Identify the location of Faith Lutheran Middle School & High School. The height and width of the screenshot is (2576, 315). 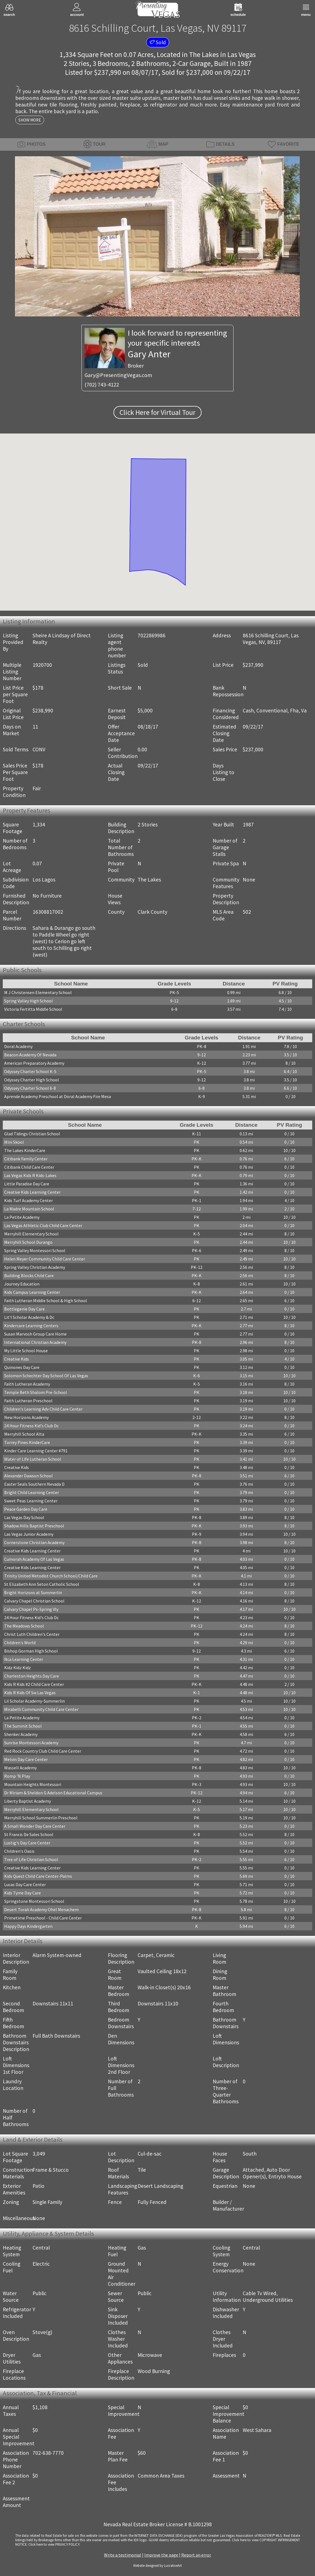
(45, 1300).